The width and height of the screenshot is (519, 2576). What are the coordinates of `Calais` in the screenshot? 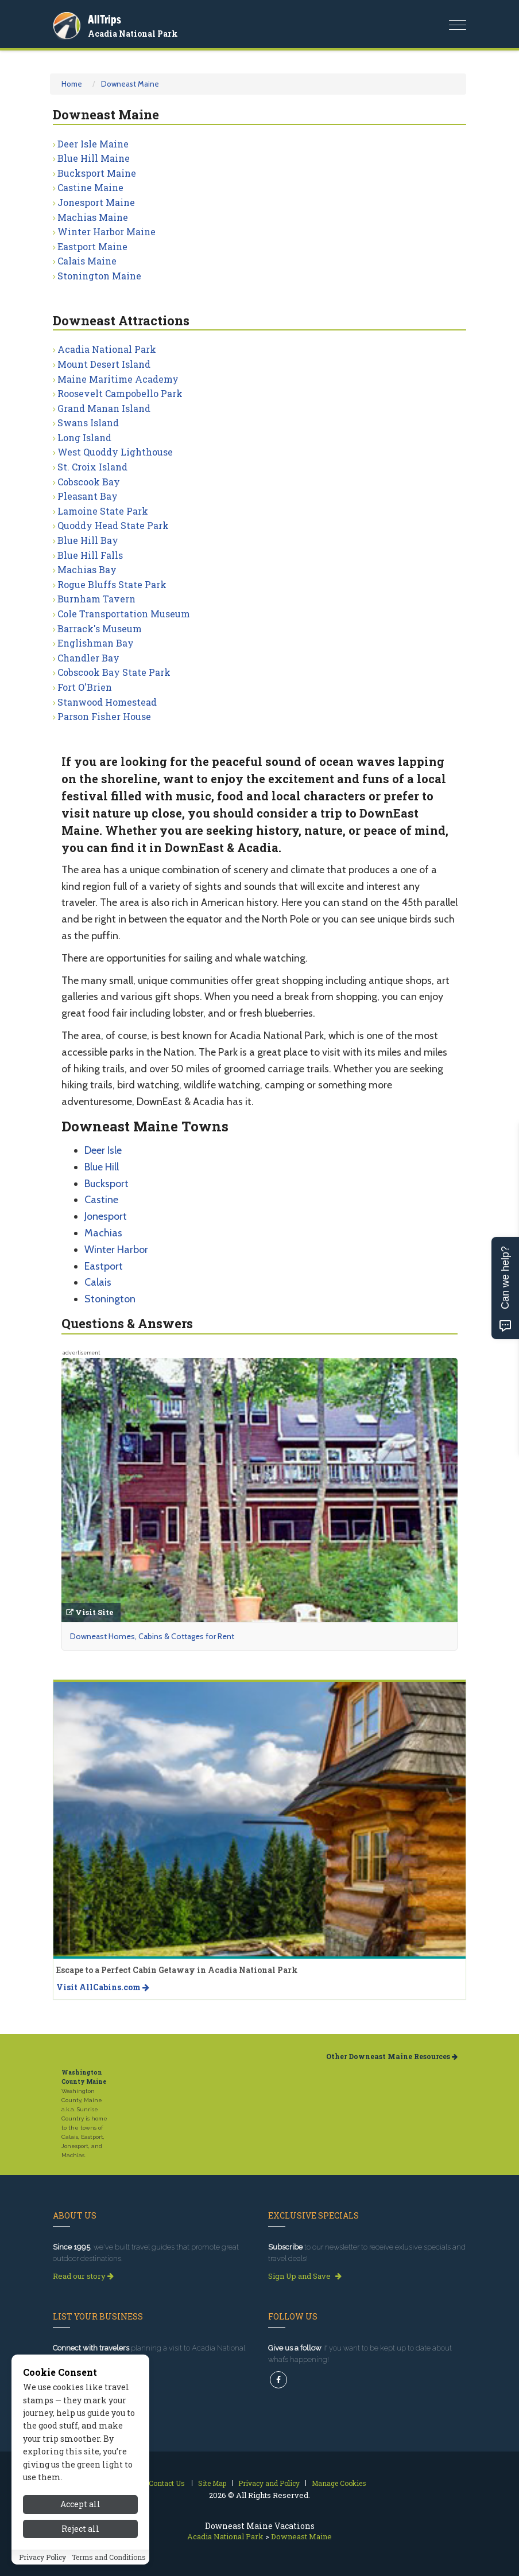 It's located at (97, 1282).